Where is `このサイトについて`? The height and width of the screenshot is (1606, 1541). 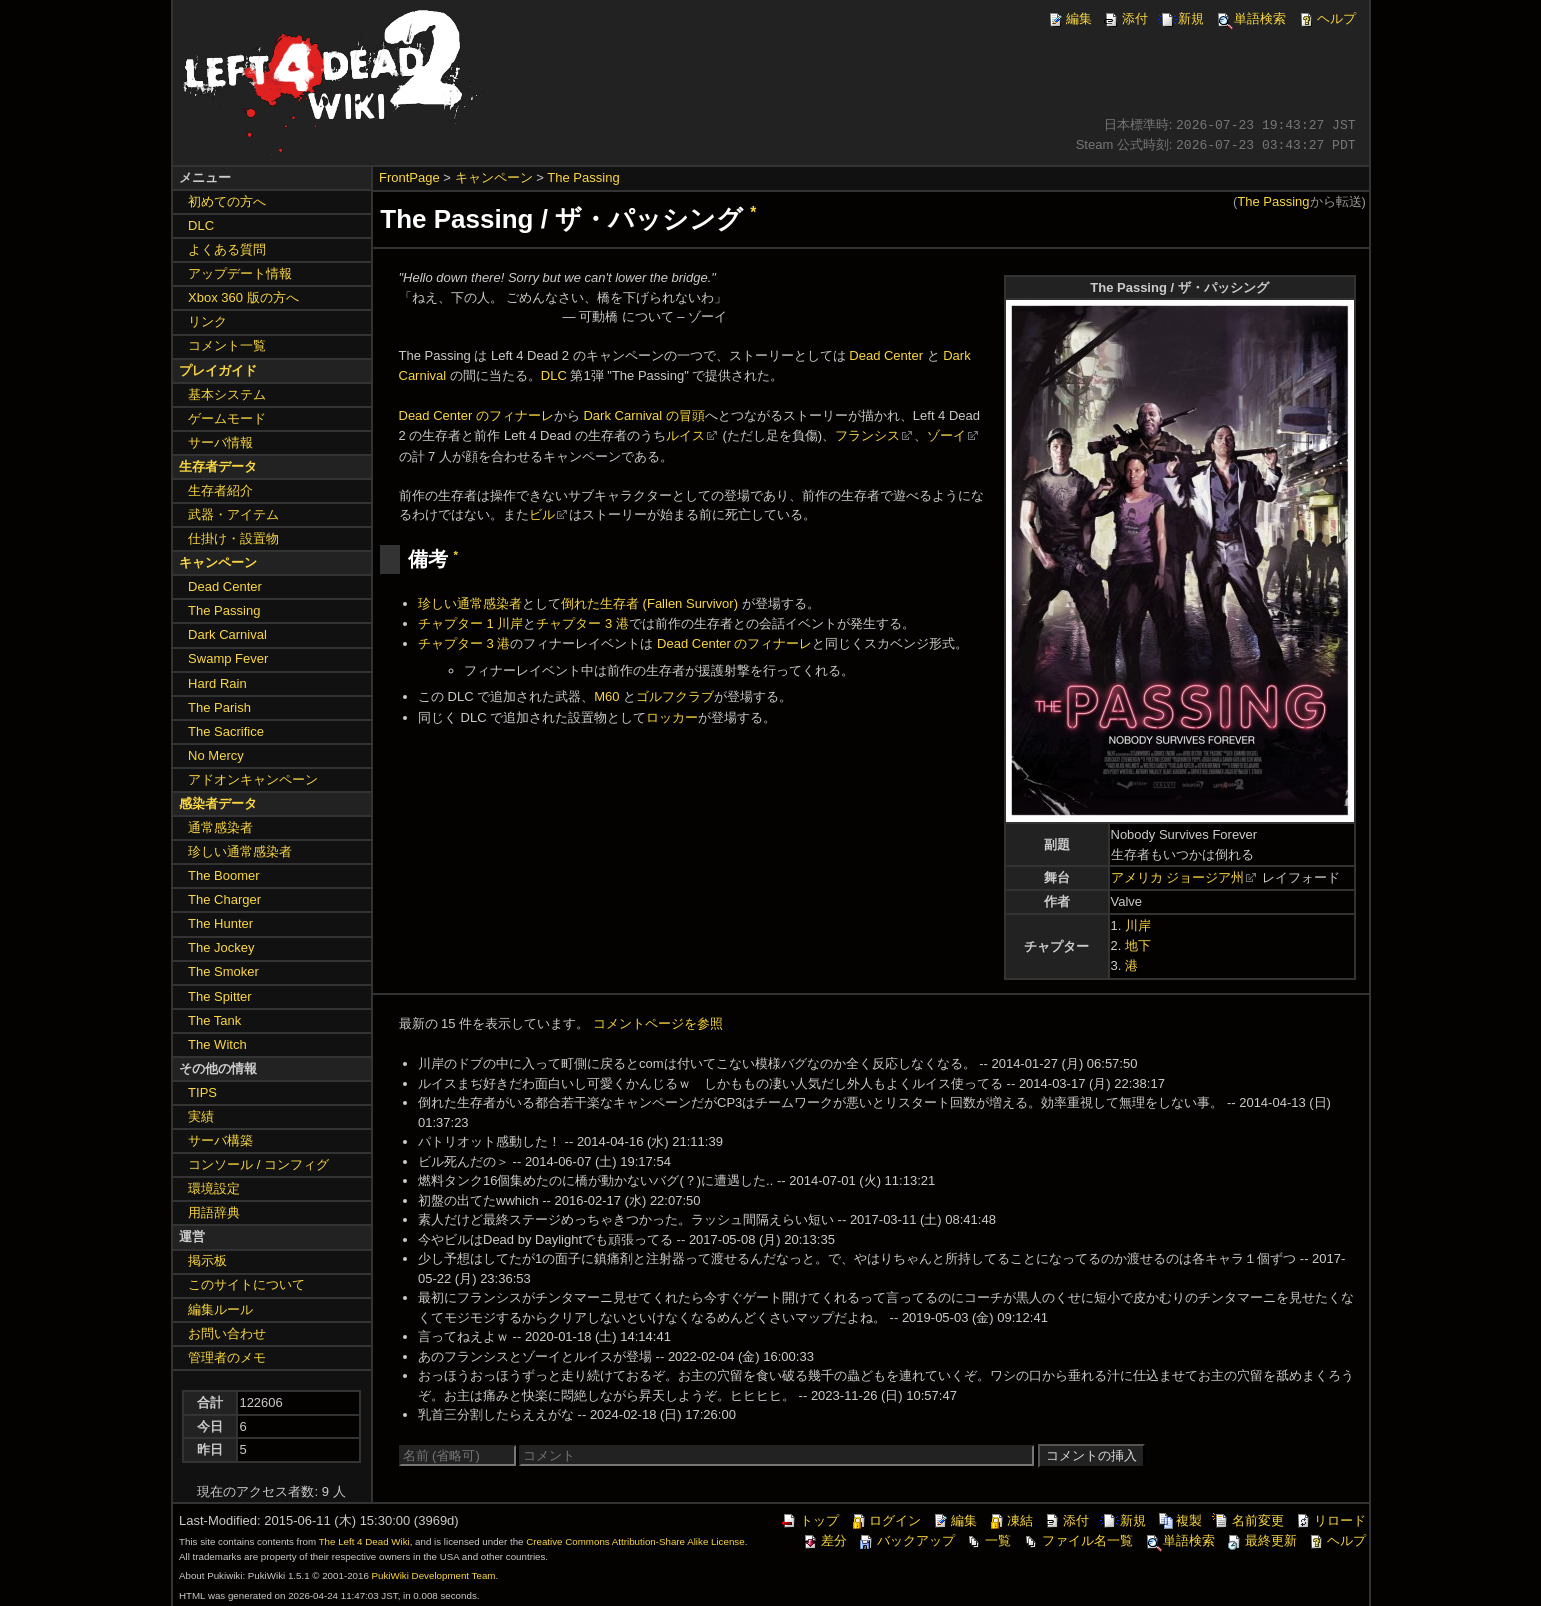 このサイトについて is located at coordinates (246, 1284).